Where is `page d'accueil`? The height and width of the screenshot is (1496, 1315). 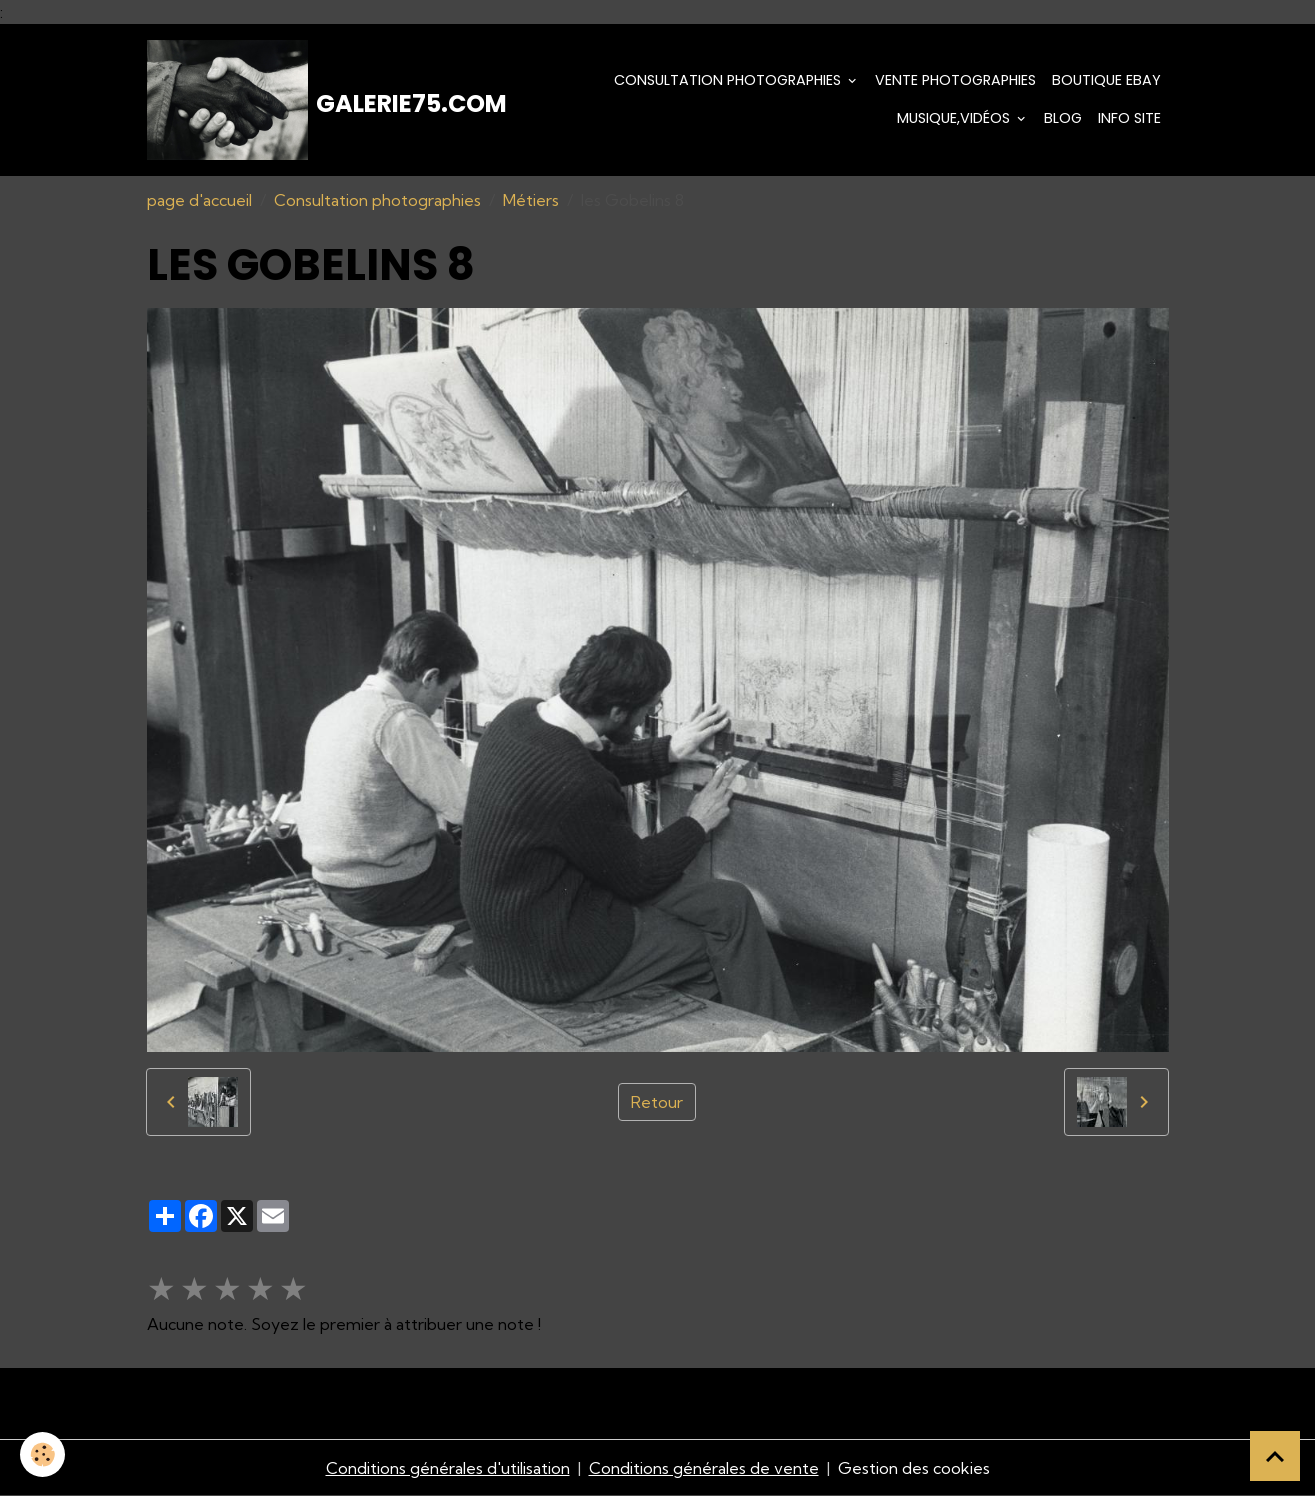 page d'accueil is located at coordinates (199, 200).